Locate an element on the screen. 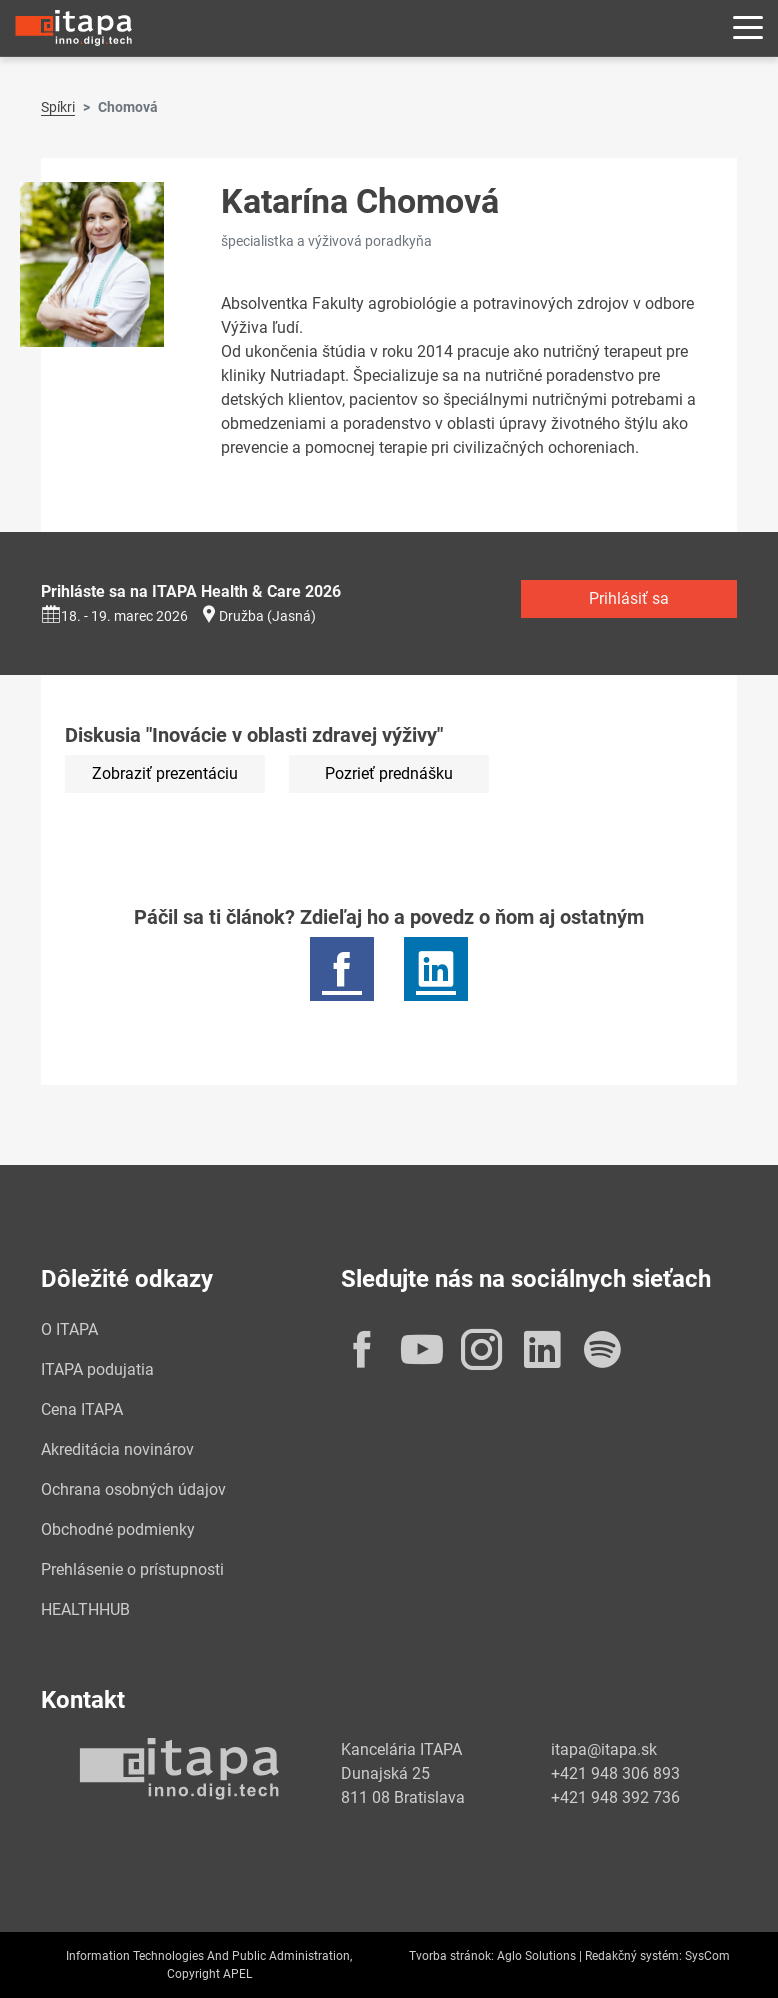  [Rozbaliť menu] is located at coordinates (748, 28).